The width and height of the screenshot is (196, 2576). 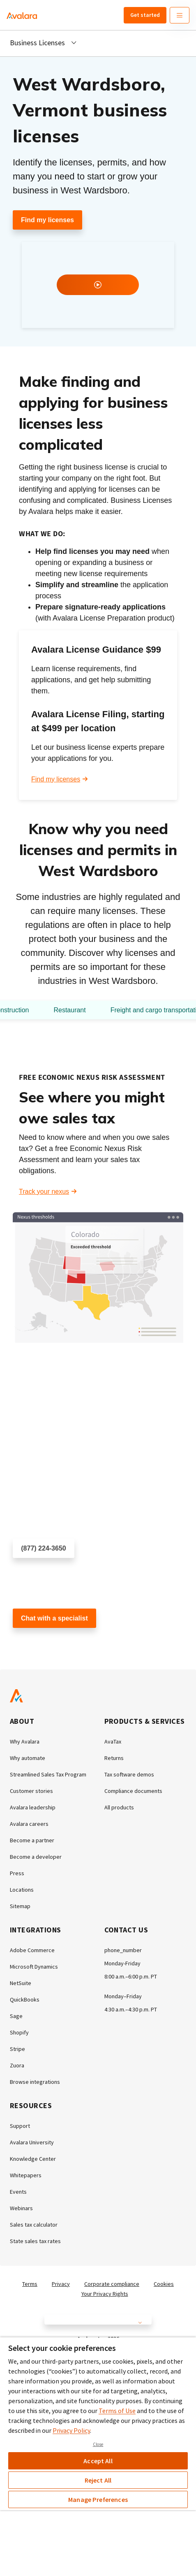 What do you see at coordinates (47, 219) in the screenshot?
I see `Find my licenses` at bounding box center [47, 219].